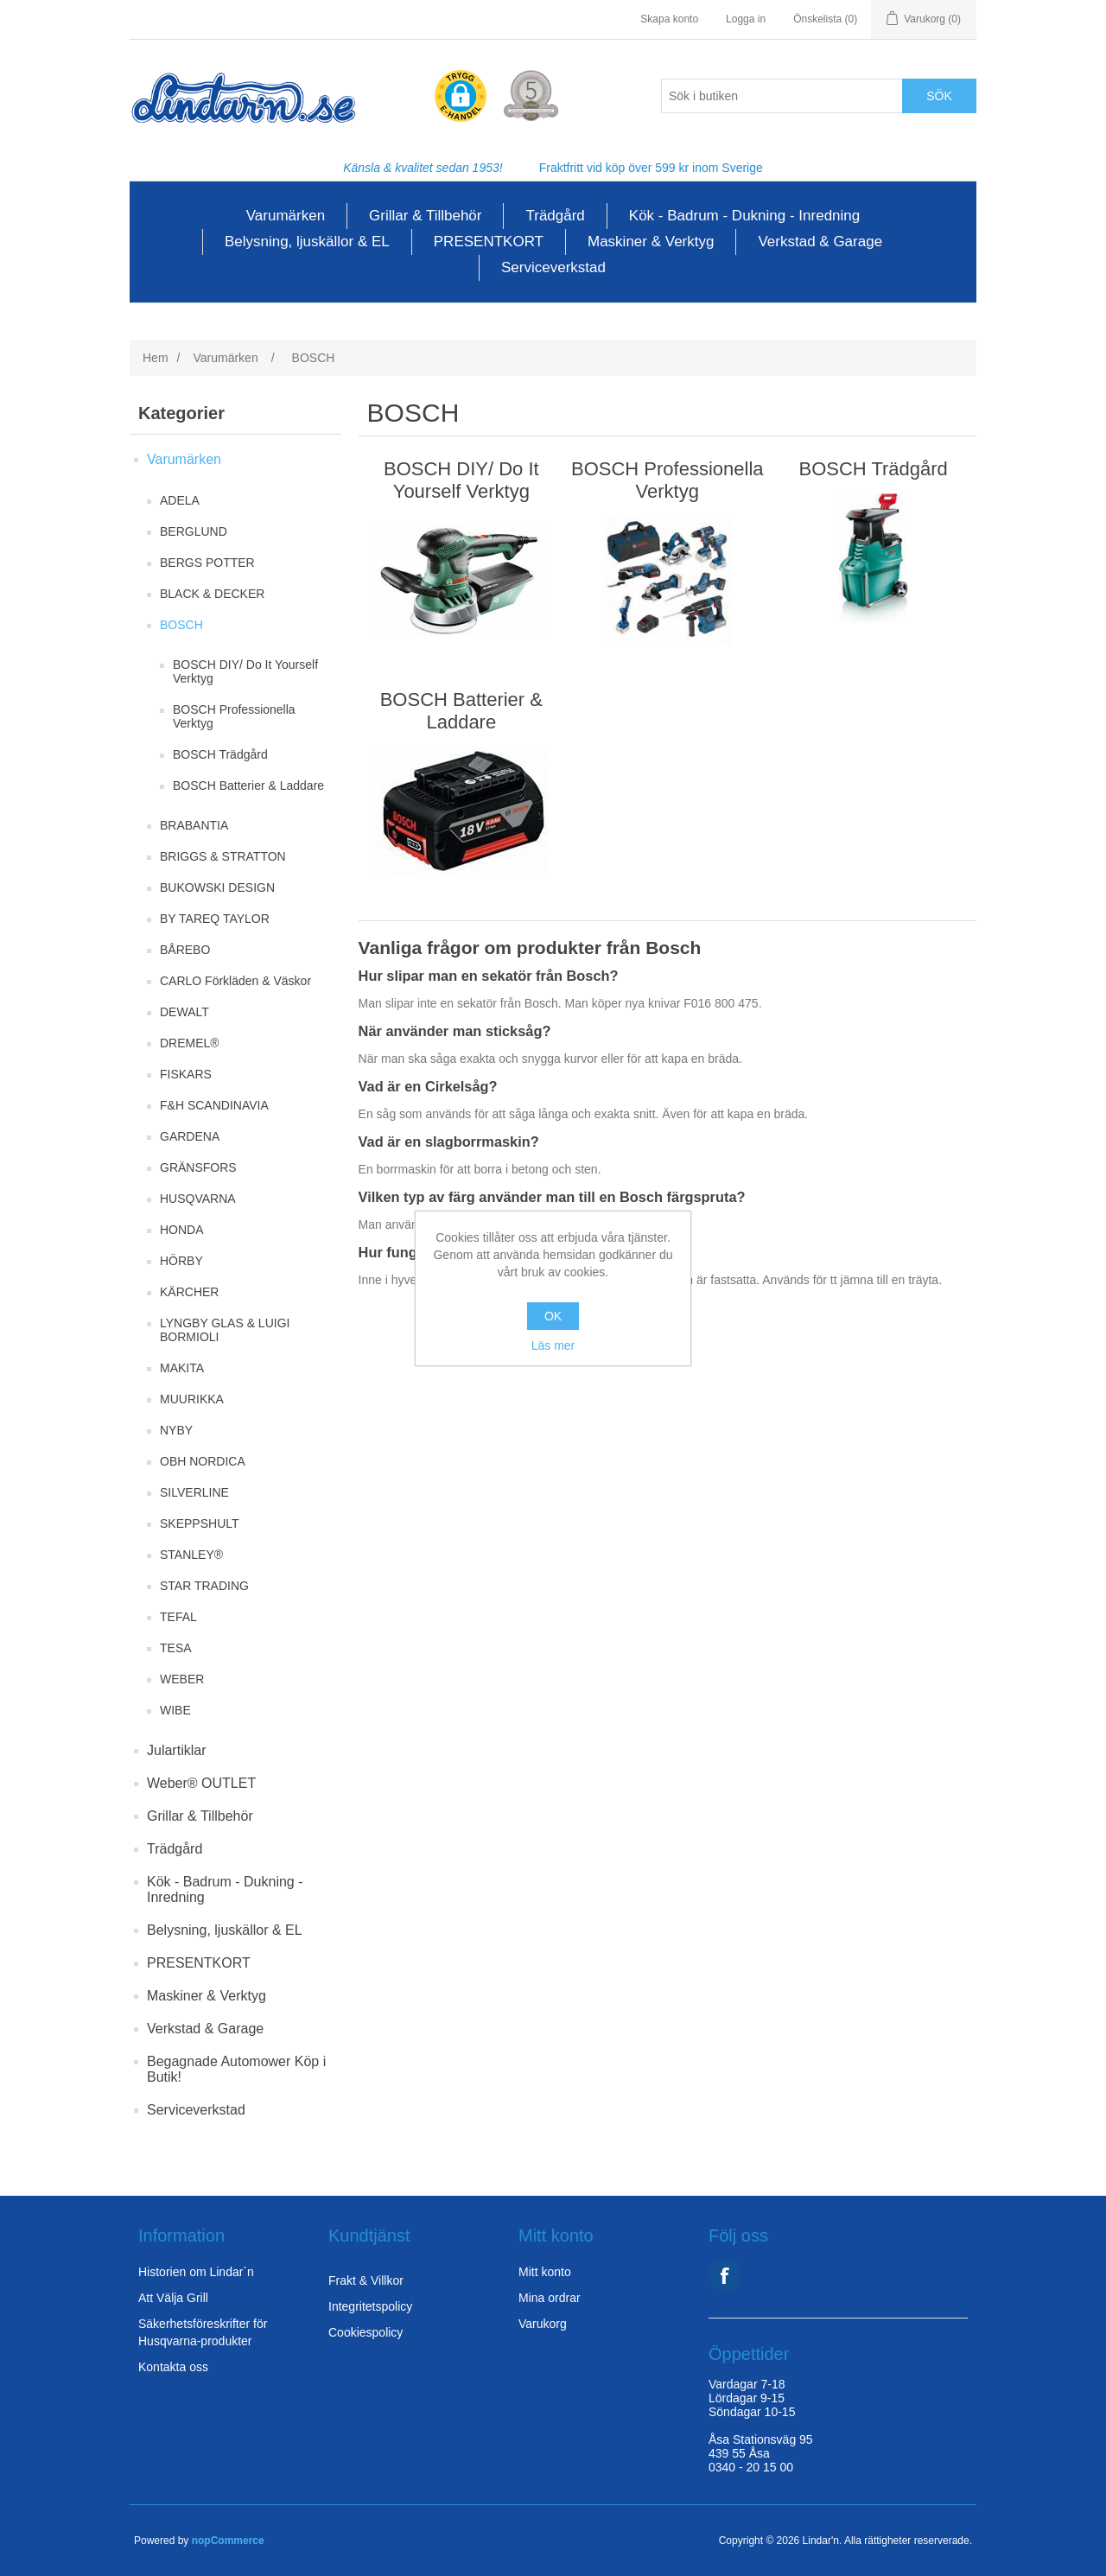 The image size is (1106, 2576). I want to click on KÄRCHER, so click(189, 1292).